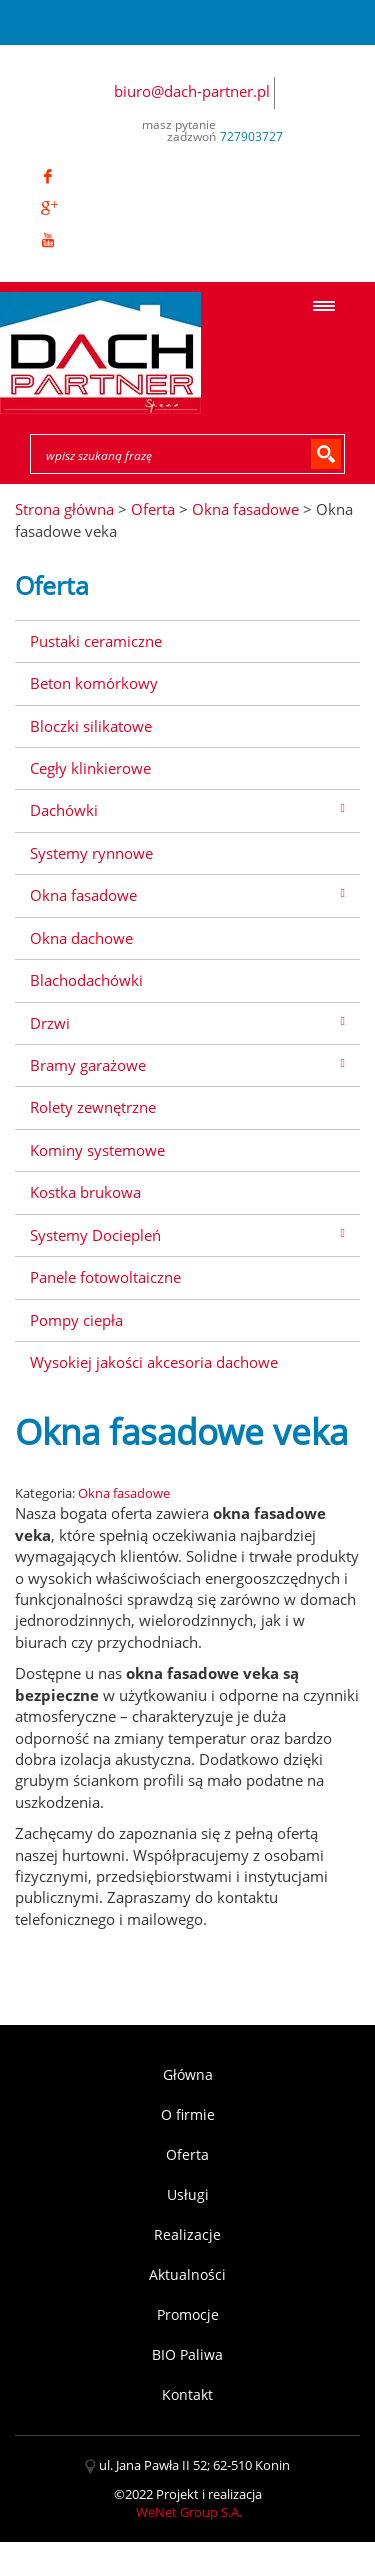  What do you see at coordinates (187, 2274) in the screenshot?
I see `Aktualności` at bounding box center [187, 2274].